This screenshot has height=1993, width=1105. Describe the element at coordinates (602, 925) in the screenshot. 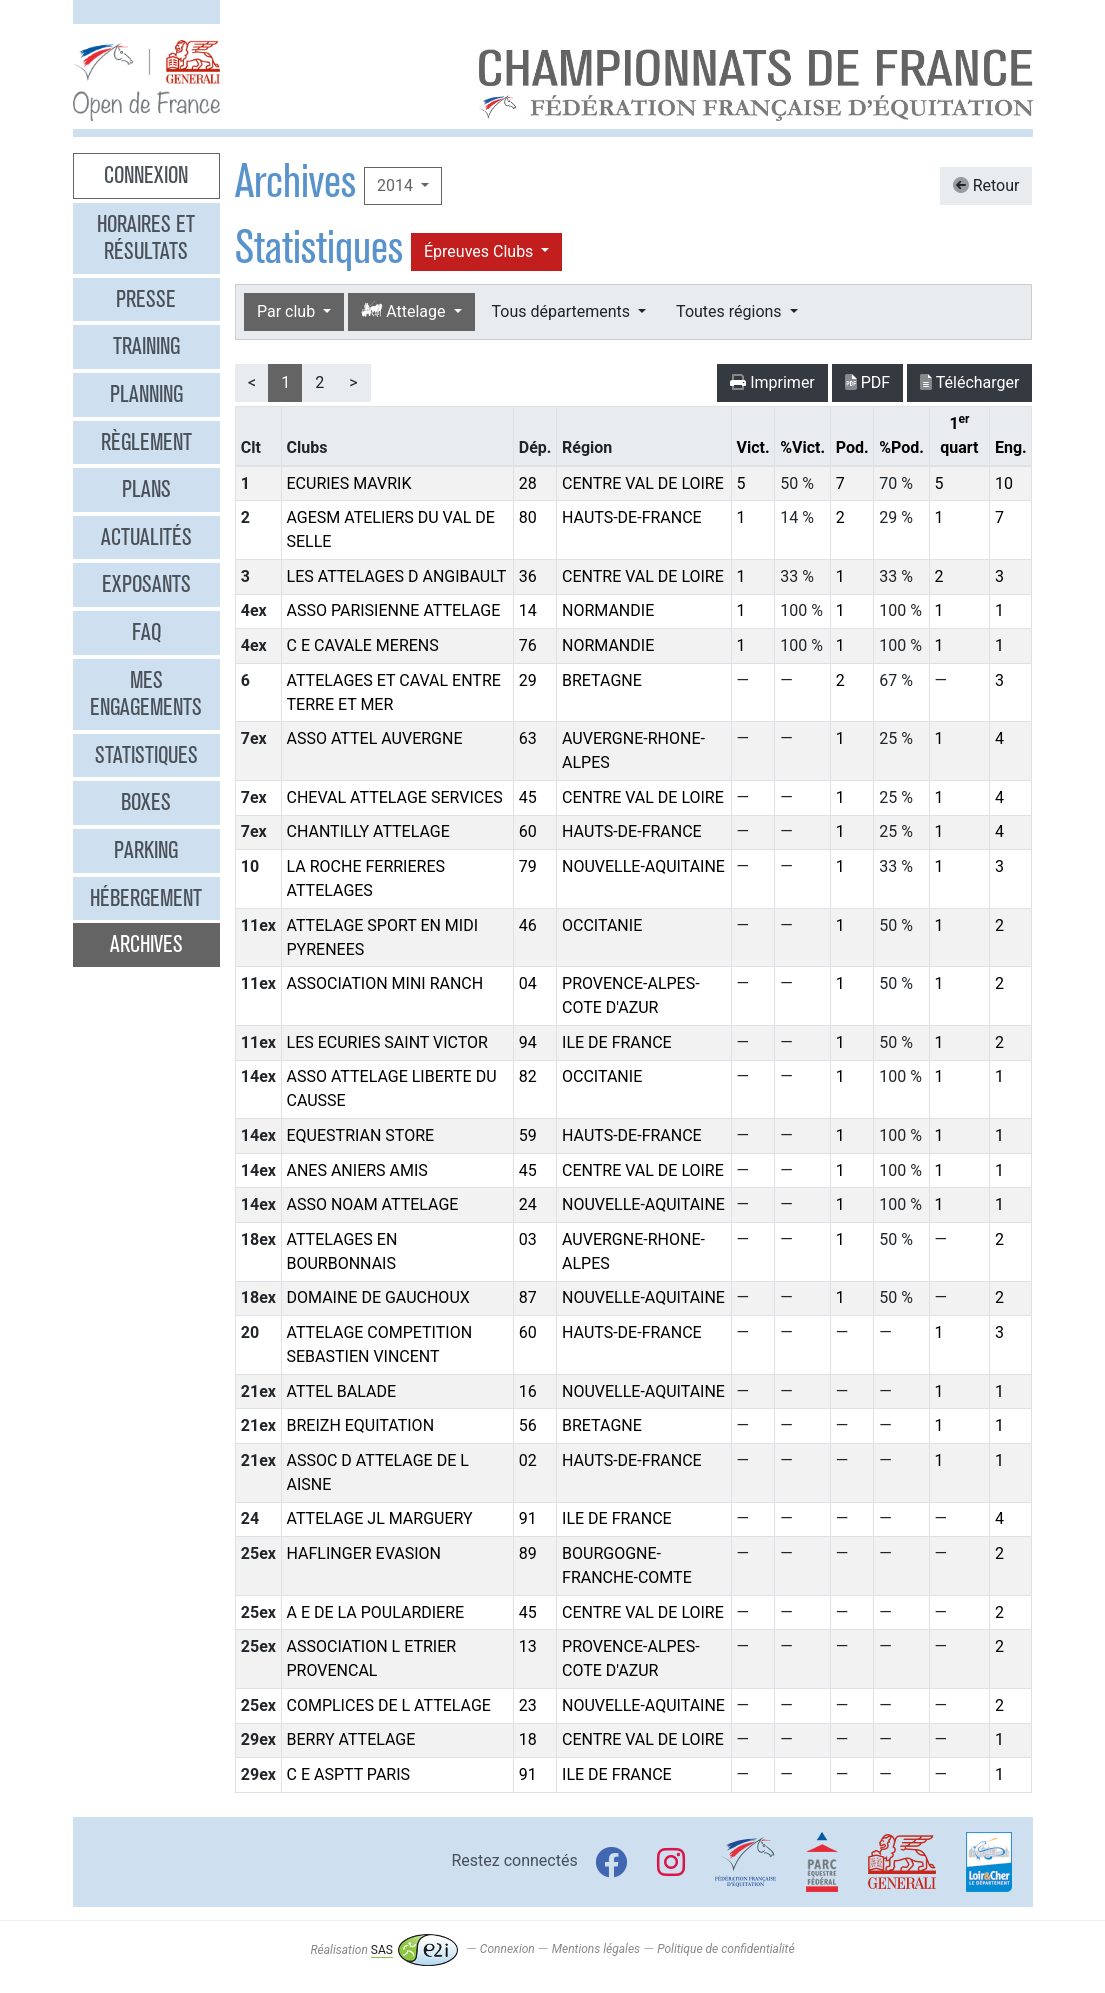

I see `OCCITANIE` at that location.